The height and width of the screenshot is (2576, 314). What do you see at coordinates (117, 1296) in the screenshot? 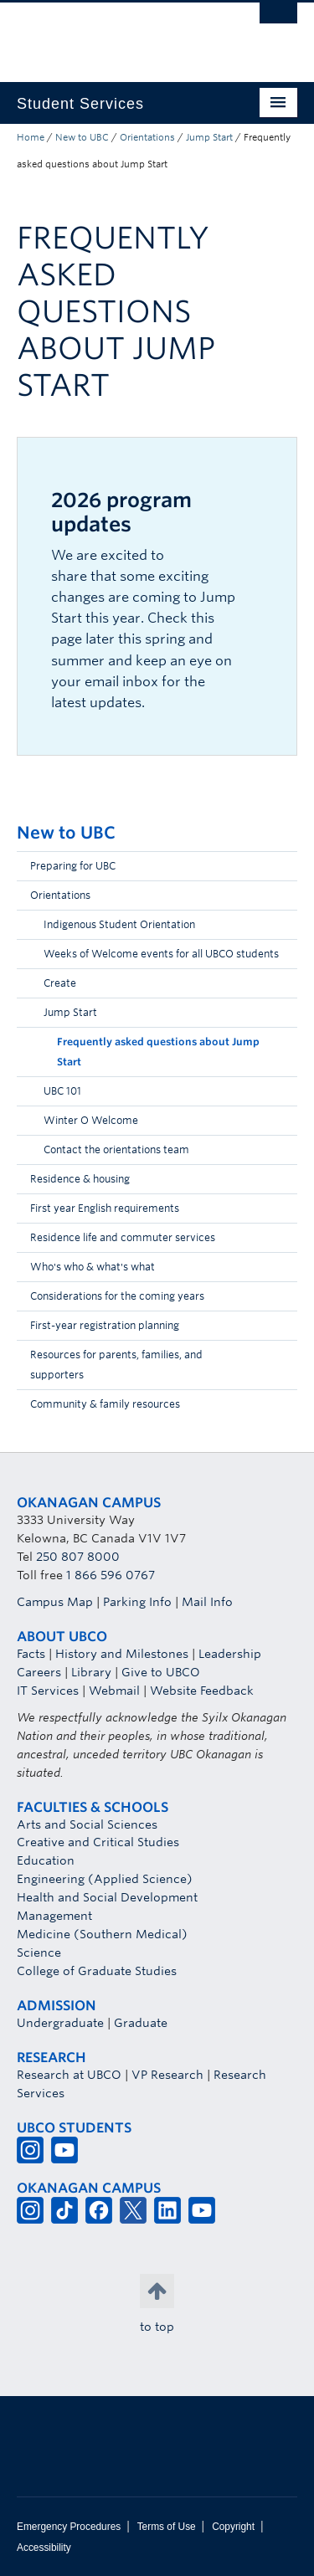
I see `Considerations for the coming years` at bounding box center [117, 1296].